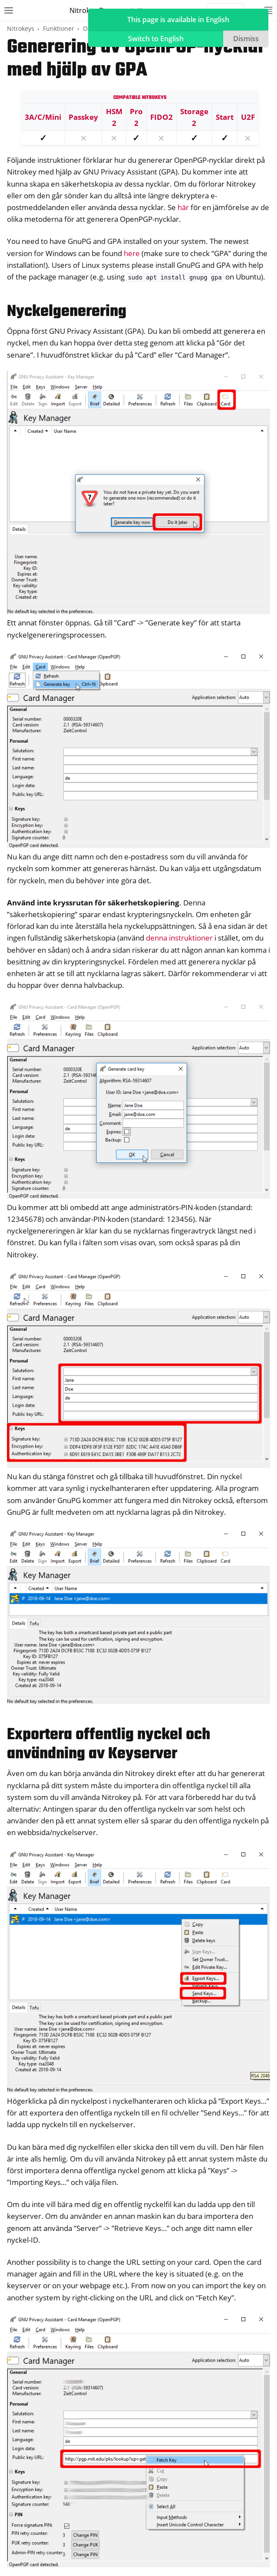 Image resolution: width=277 pixels, height=2576 pixels. What do you see at coordinates (20, 28) in the screenshot?
I see `Nitrokeys` at bounding box center [20, 28].